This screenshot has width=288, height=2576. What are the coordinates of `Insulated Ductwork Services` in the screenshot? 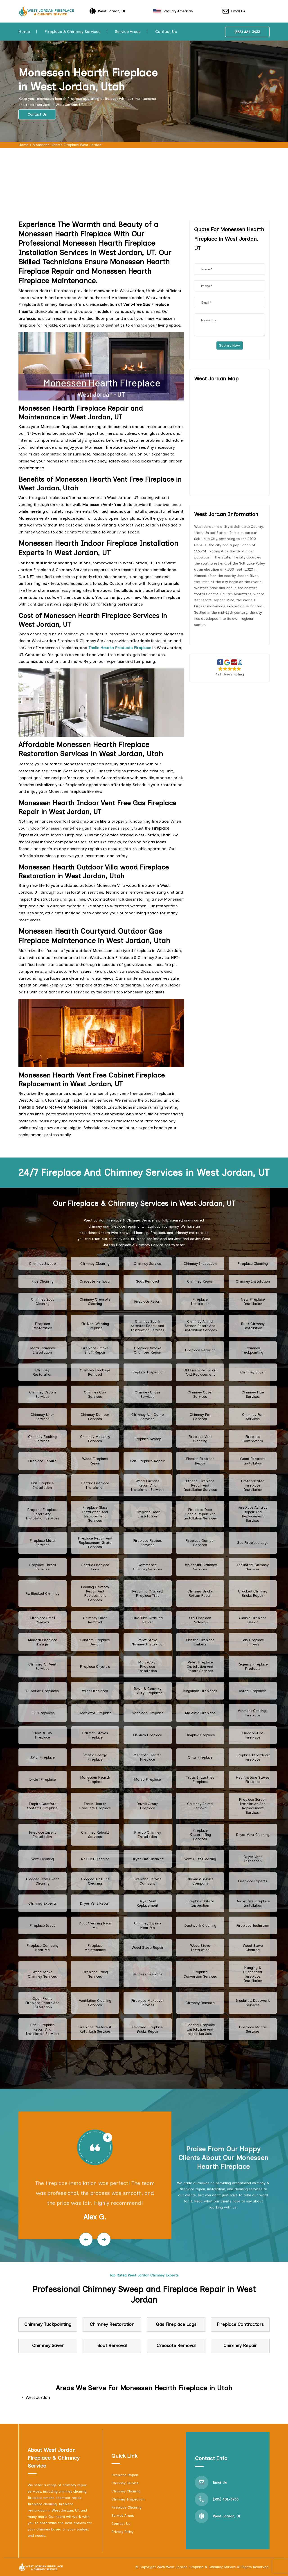 It's located at (253, 2002).